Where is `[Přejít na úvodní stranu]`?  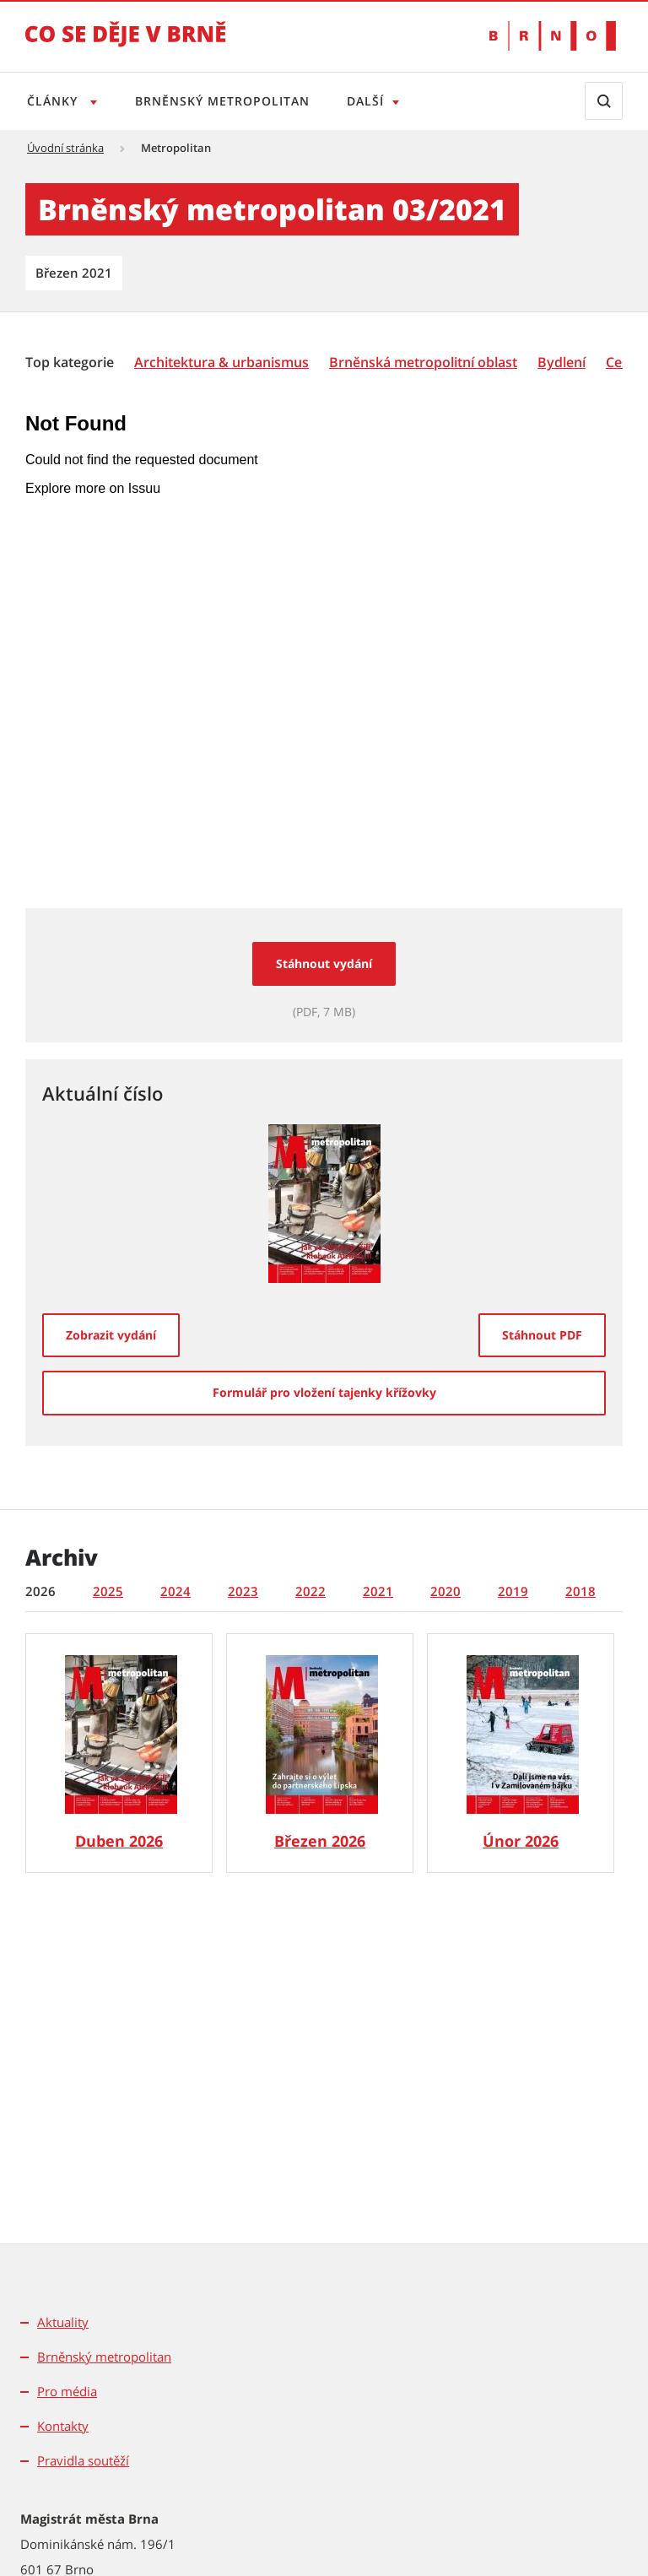
[Přejít na úvodní stranu] is located at coordinates (125, 45).